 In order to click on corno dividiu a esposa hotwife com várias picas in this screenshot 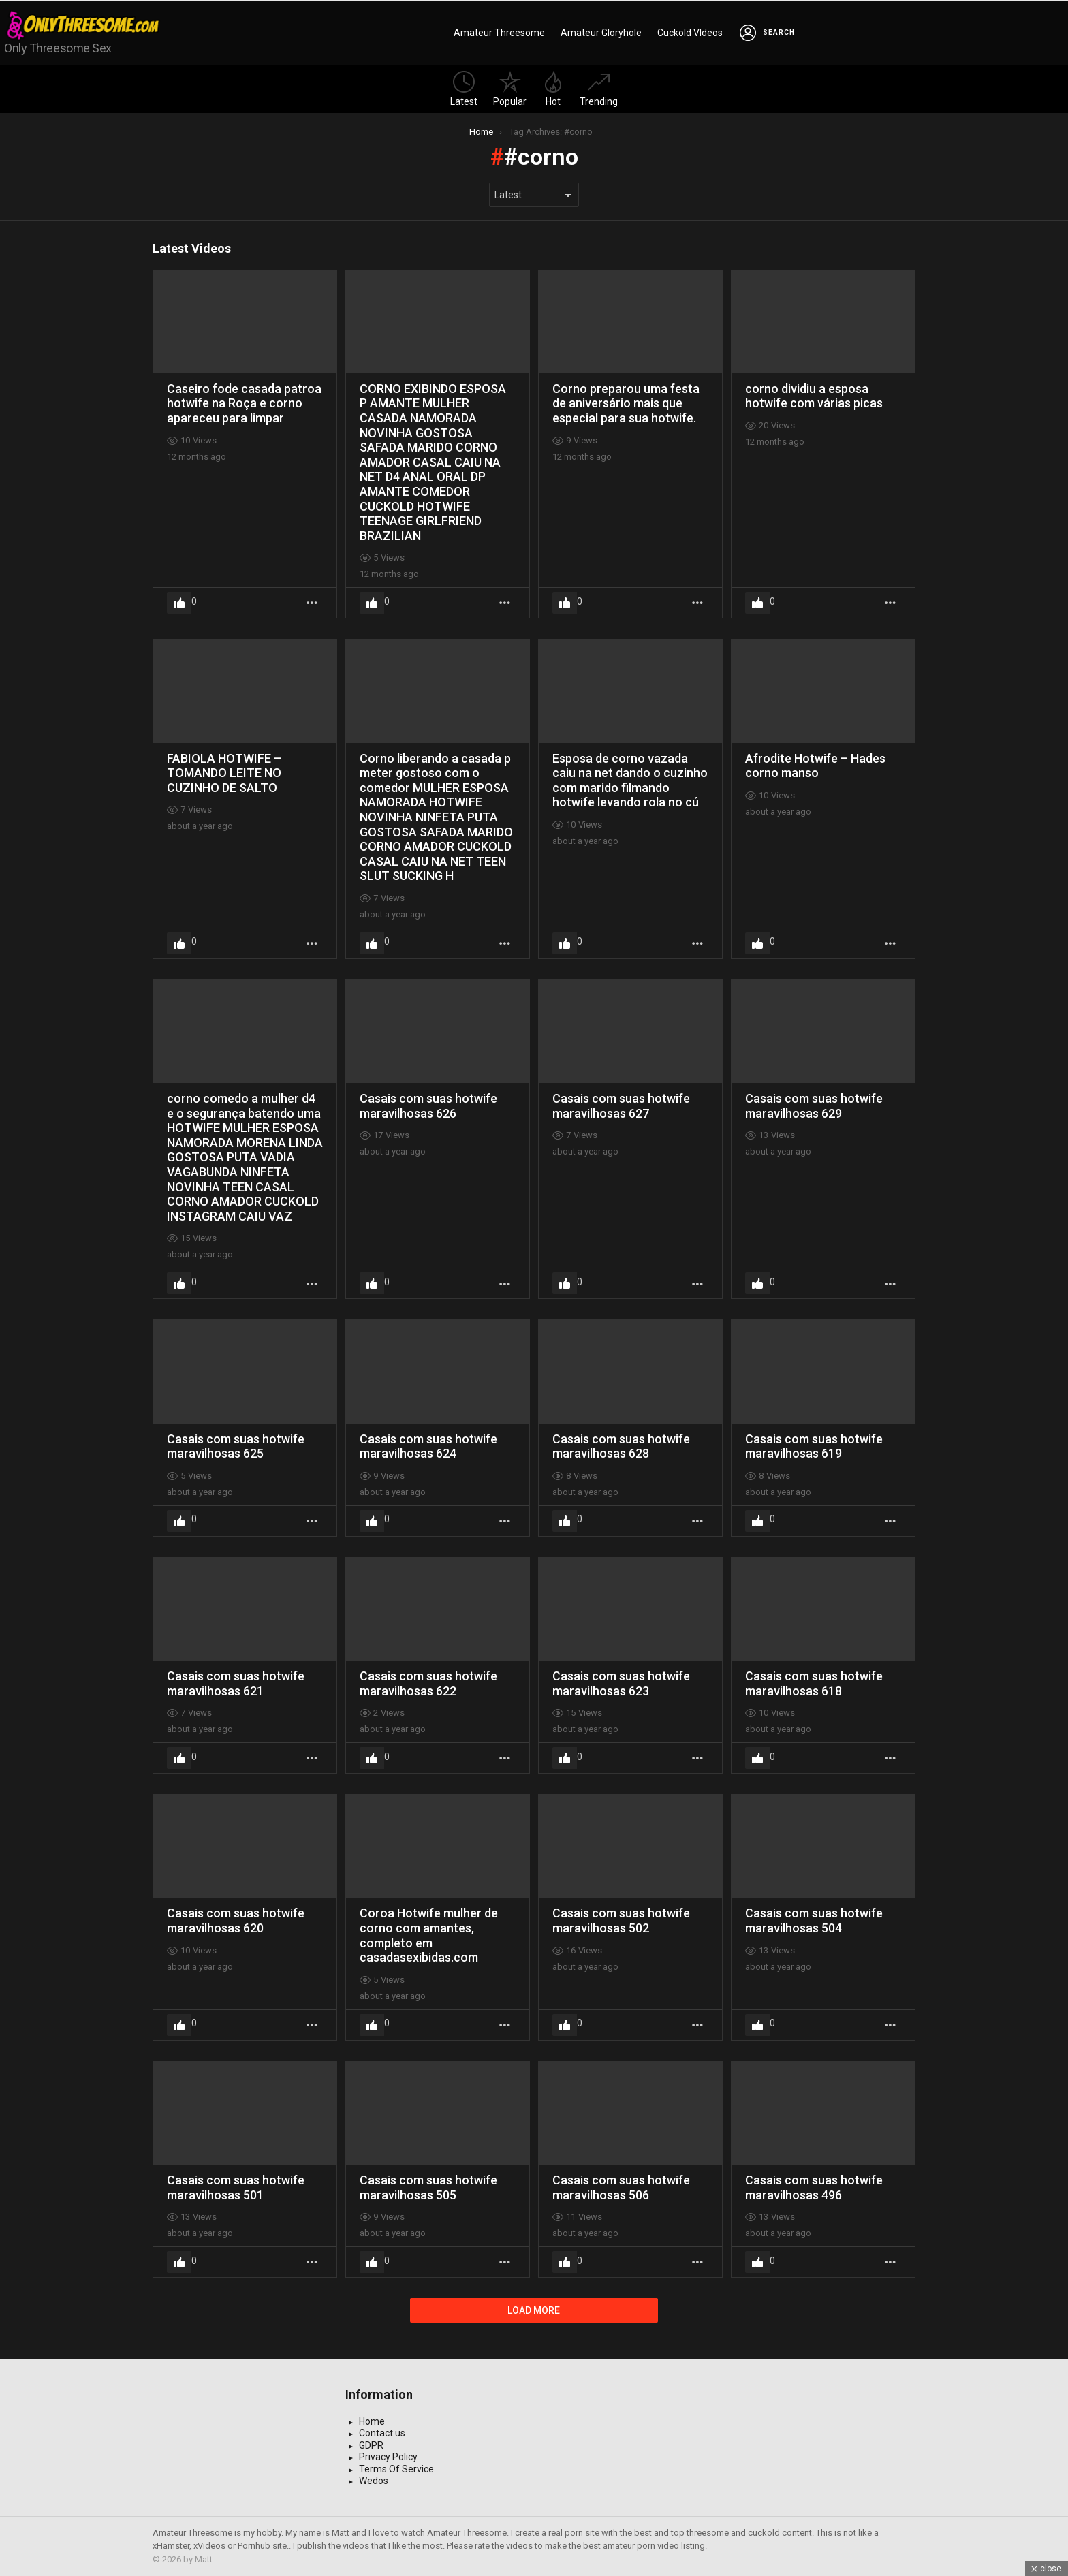, I will do `click(814, 396)`.